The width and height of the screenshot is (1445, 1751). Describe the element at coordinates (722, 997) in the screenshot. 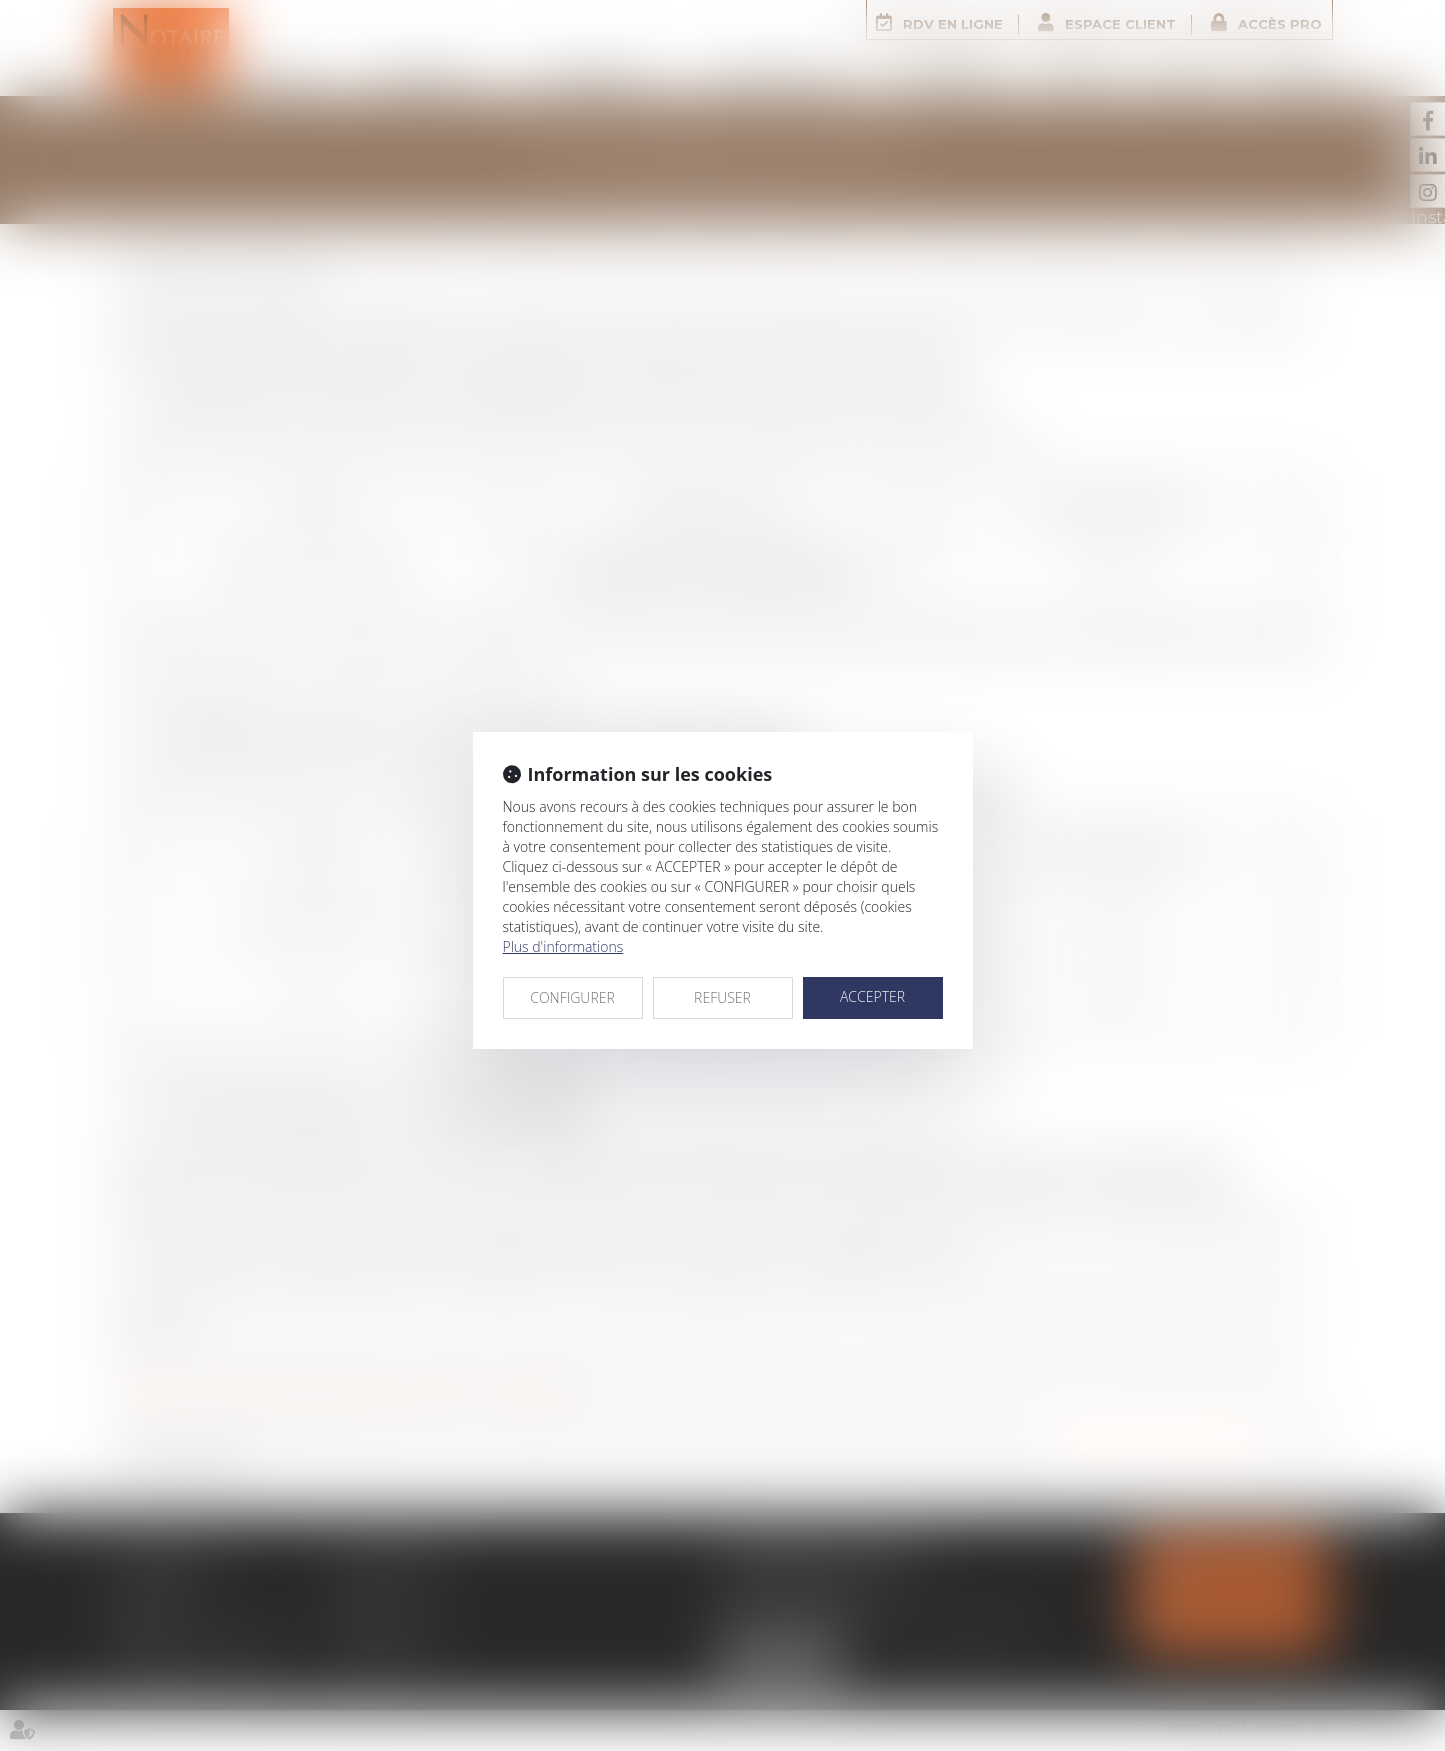

I see `REFUSER` at that location.